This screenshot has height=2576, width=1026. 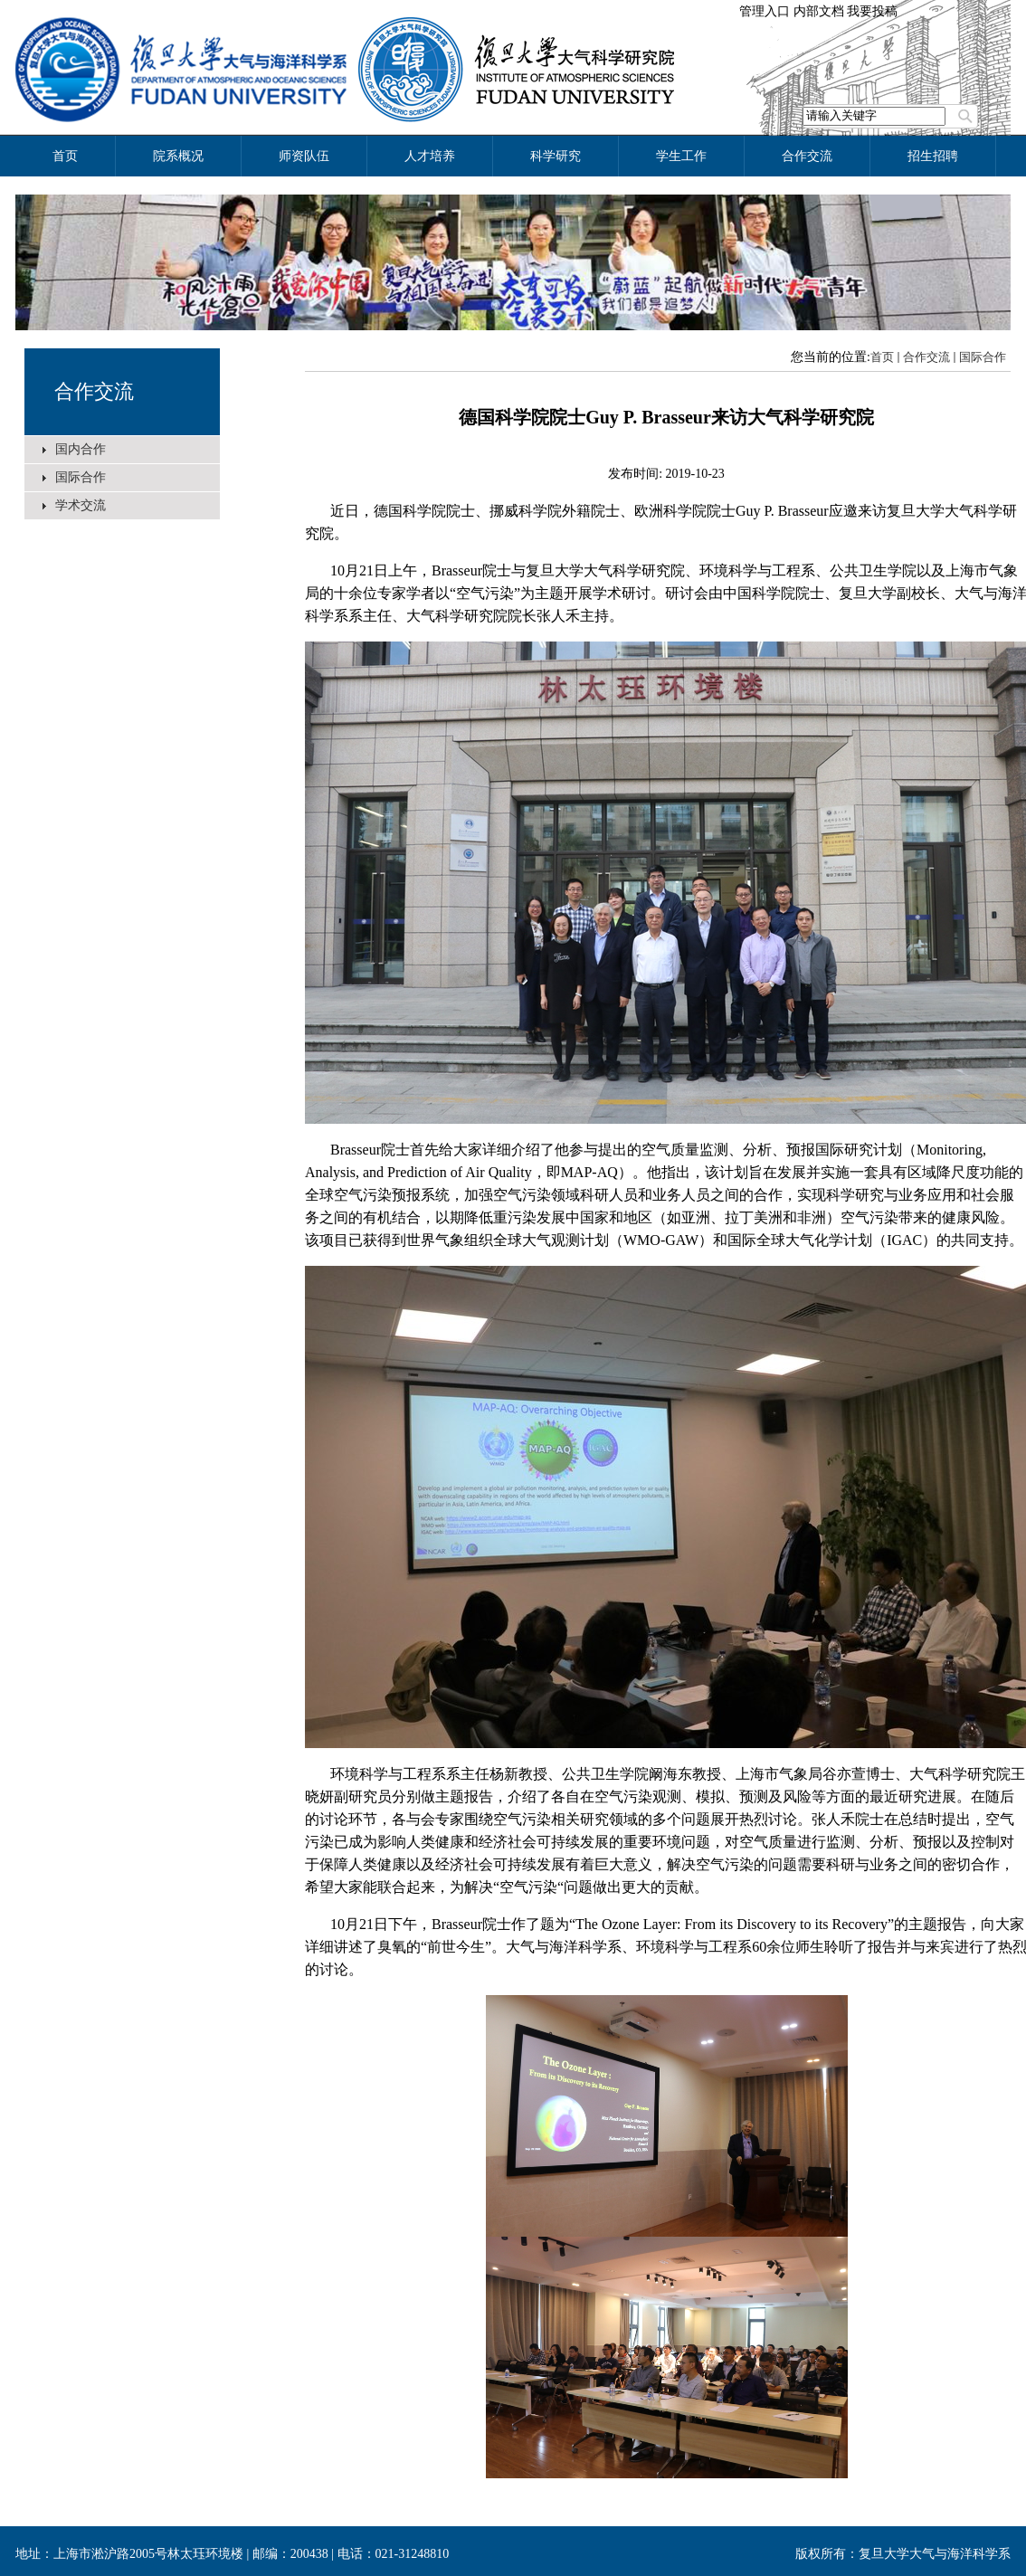 I want to click on 管理入口, so click(x=764, y=11).